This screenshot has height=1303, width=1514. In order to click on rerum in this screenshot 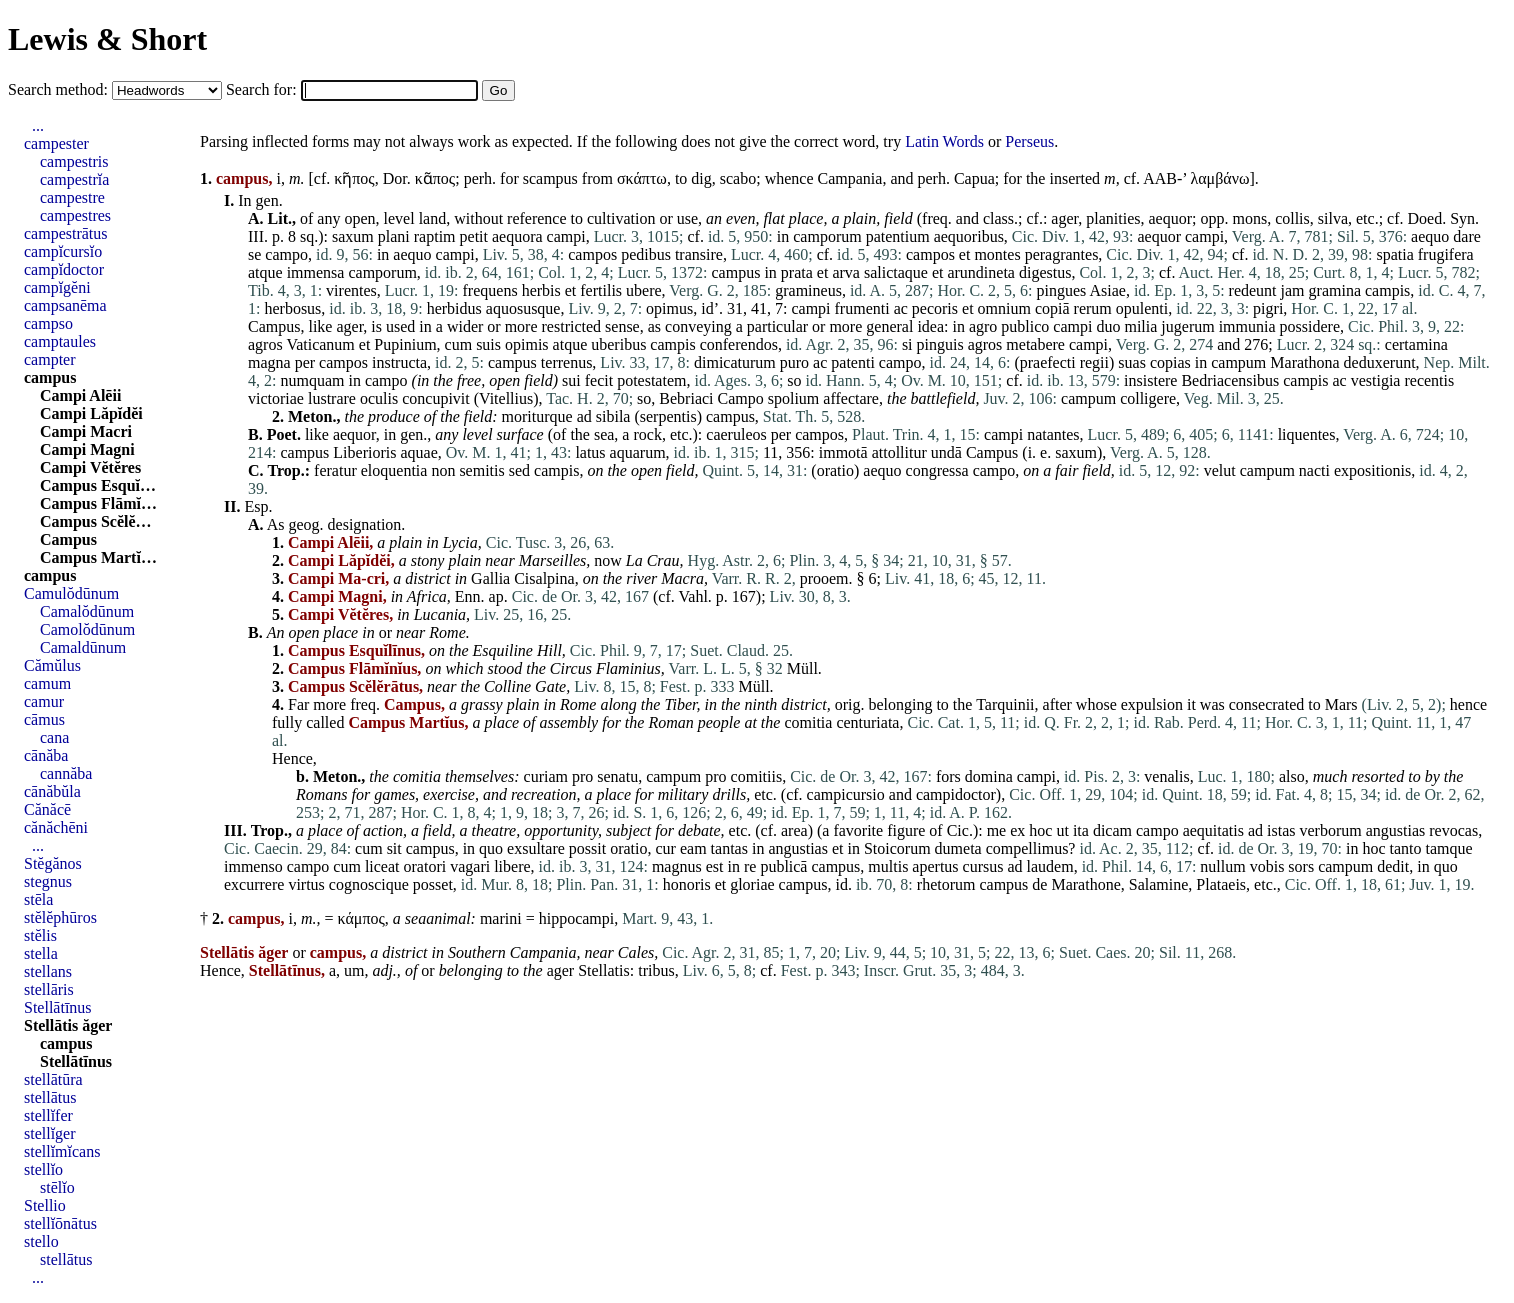, I will do `click(1093, 308)`.